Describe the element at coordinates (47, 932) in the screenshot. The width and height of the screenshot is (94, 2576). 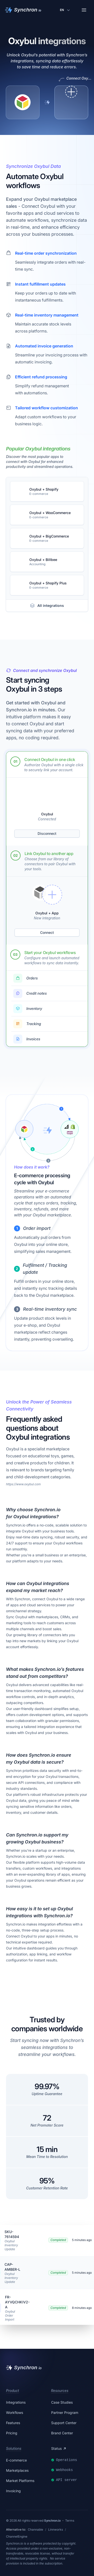
I see `Connect` at that location.